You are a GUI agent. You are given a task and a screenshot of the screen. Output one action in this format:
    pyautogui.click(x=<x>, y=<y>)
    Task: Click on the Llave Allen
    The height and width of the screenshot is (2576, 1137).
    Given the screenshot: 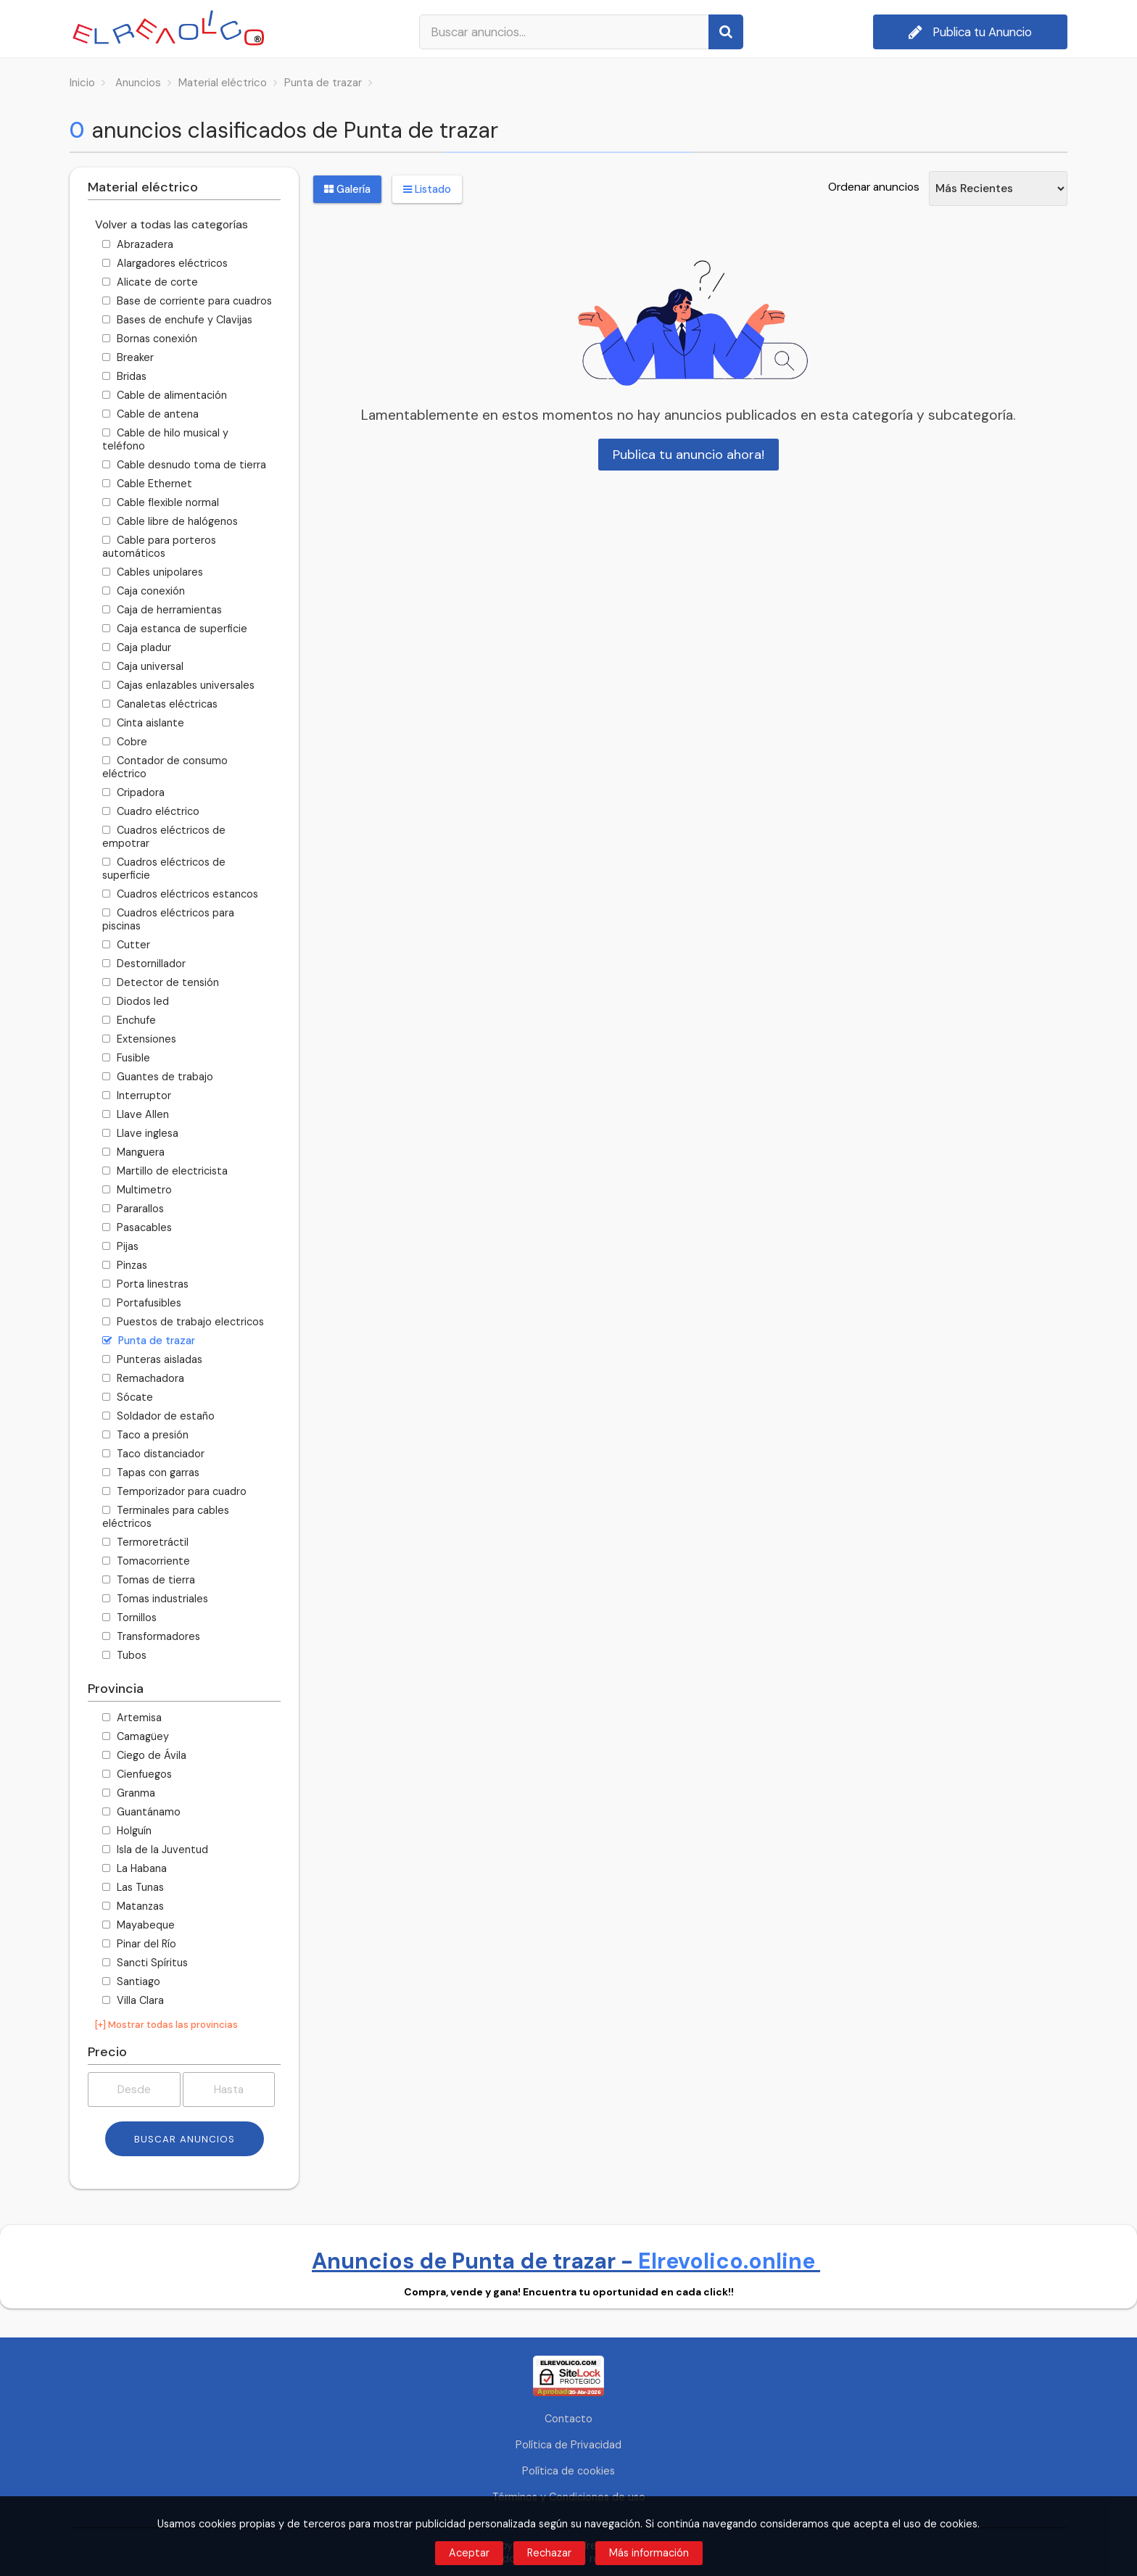 What is the action you would take?
    pyautogui.click(x=135, y=1114)
    